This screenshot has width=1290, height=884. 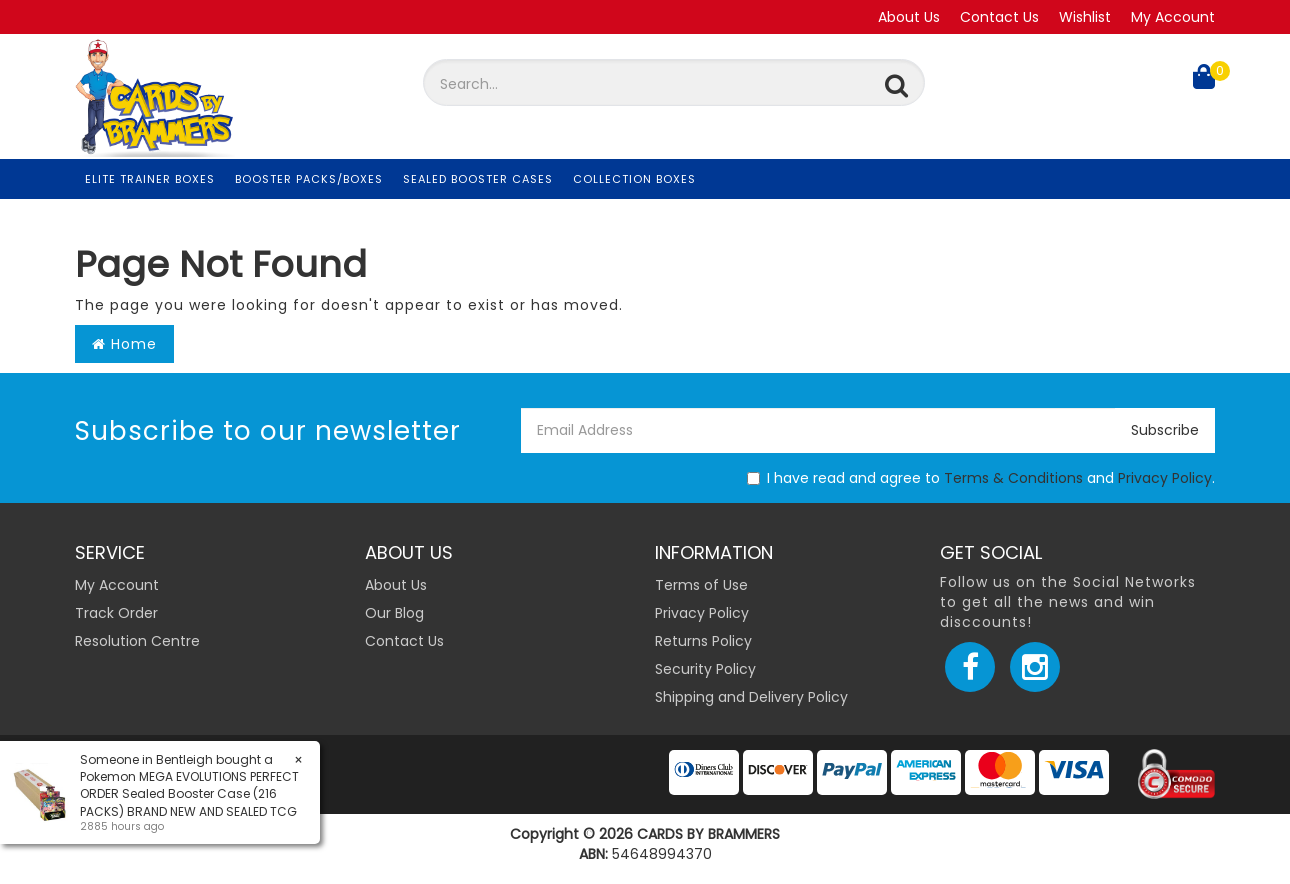 What do you see at coordinates (188, 793) in the screenshot?
I see `Pokemon MEGA EVOLUTIONS PERFECT ORDER Sealed Booster Case (216 PACKS) BRAND NEW AND SEALED TCG` at bounding box center [188, 793].